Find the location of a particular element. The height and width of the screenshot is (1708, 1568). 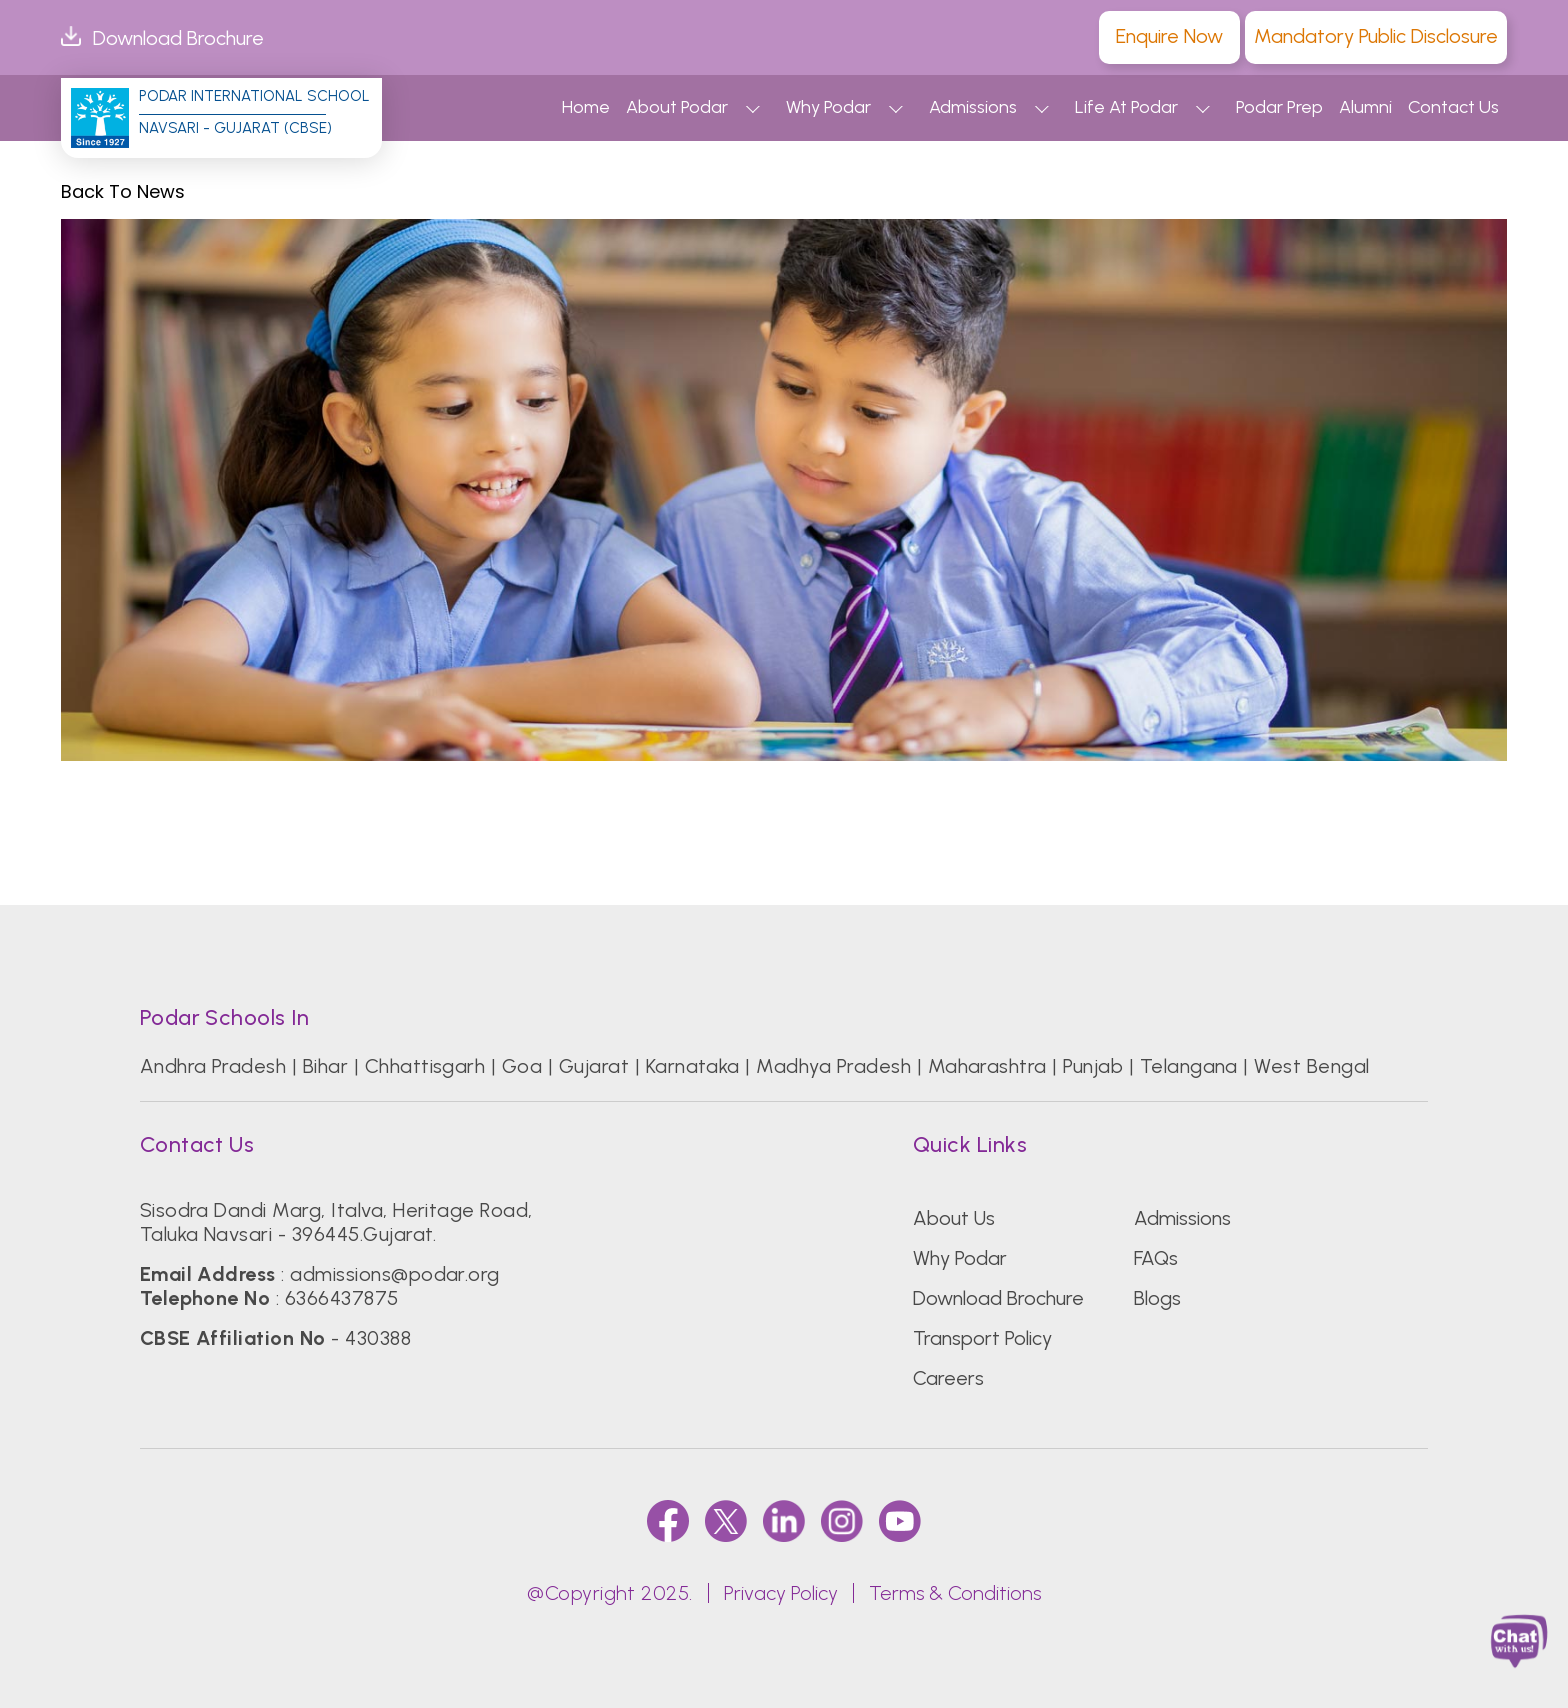

Why Podar is located at coordinates (828, 107).